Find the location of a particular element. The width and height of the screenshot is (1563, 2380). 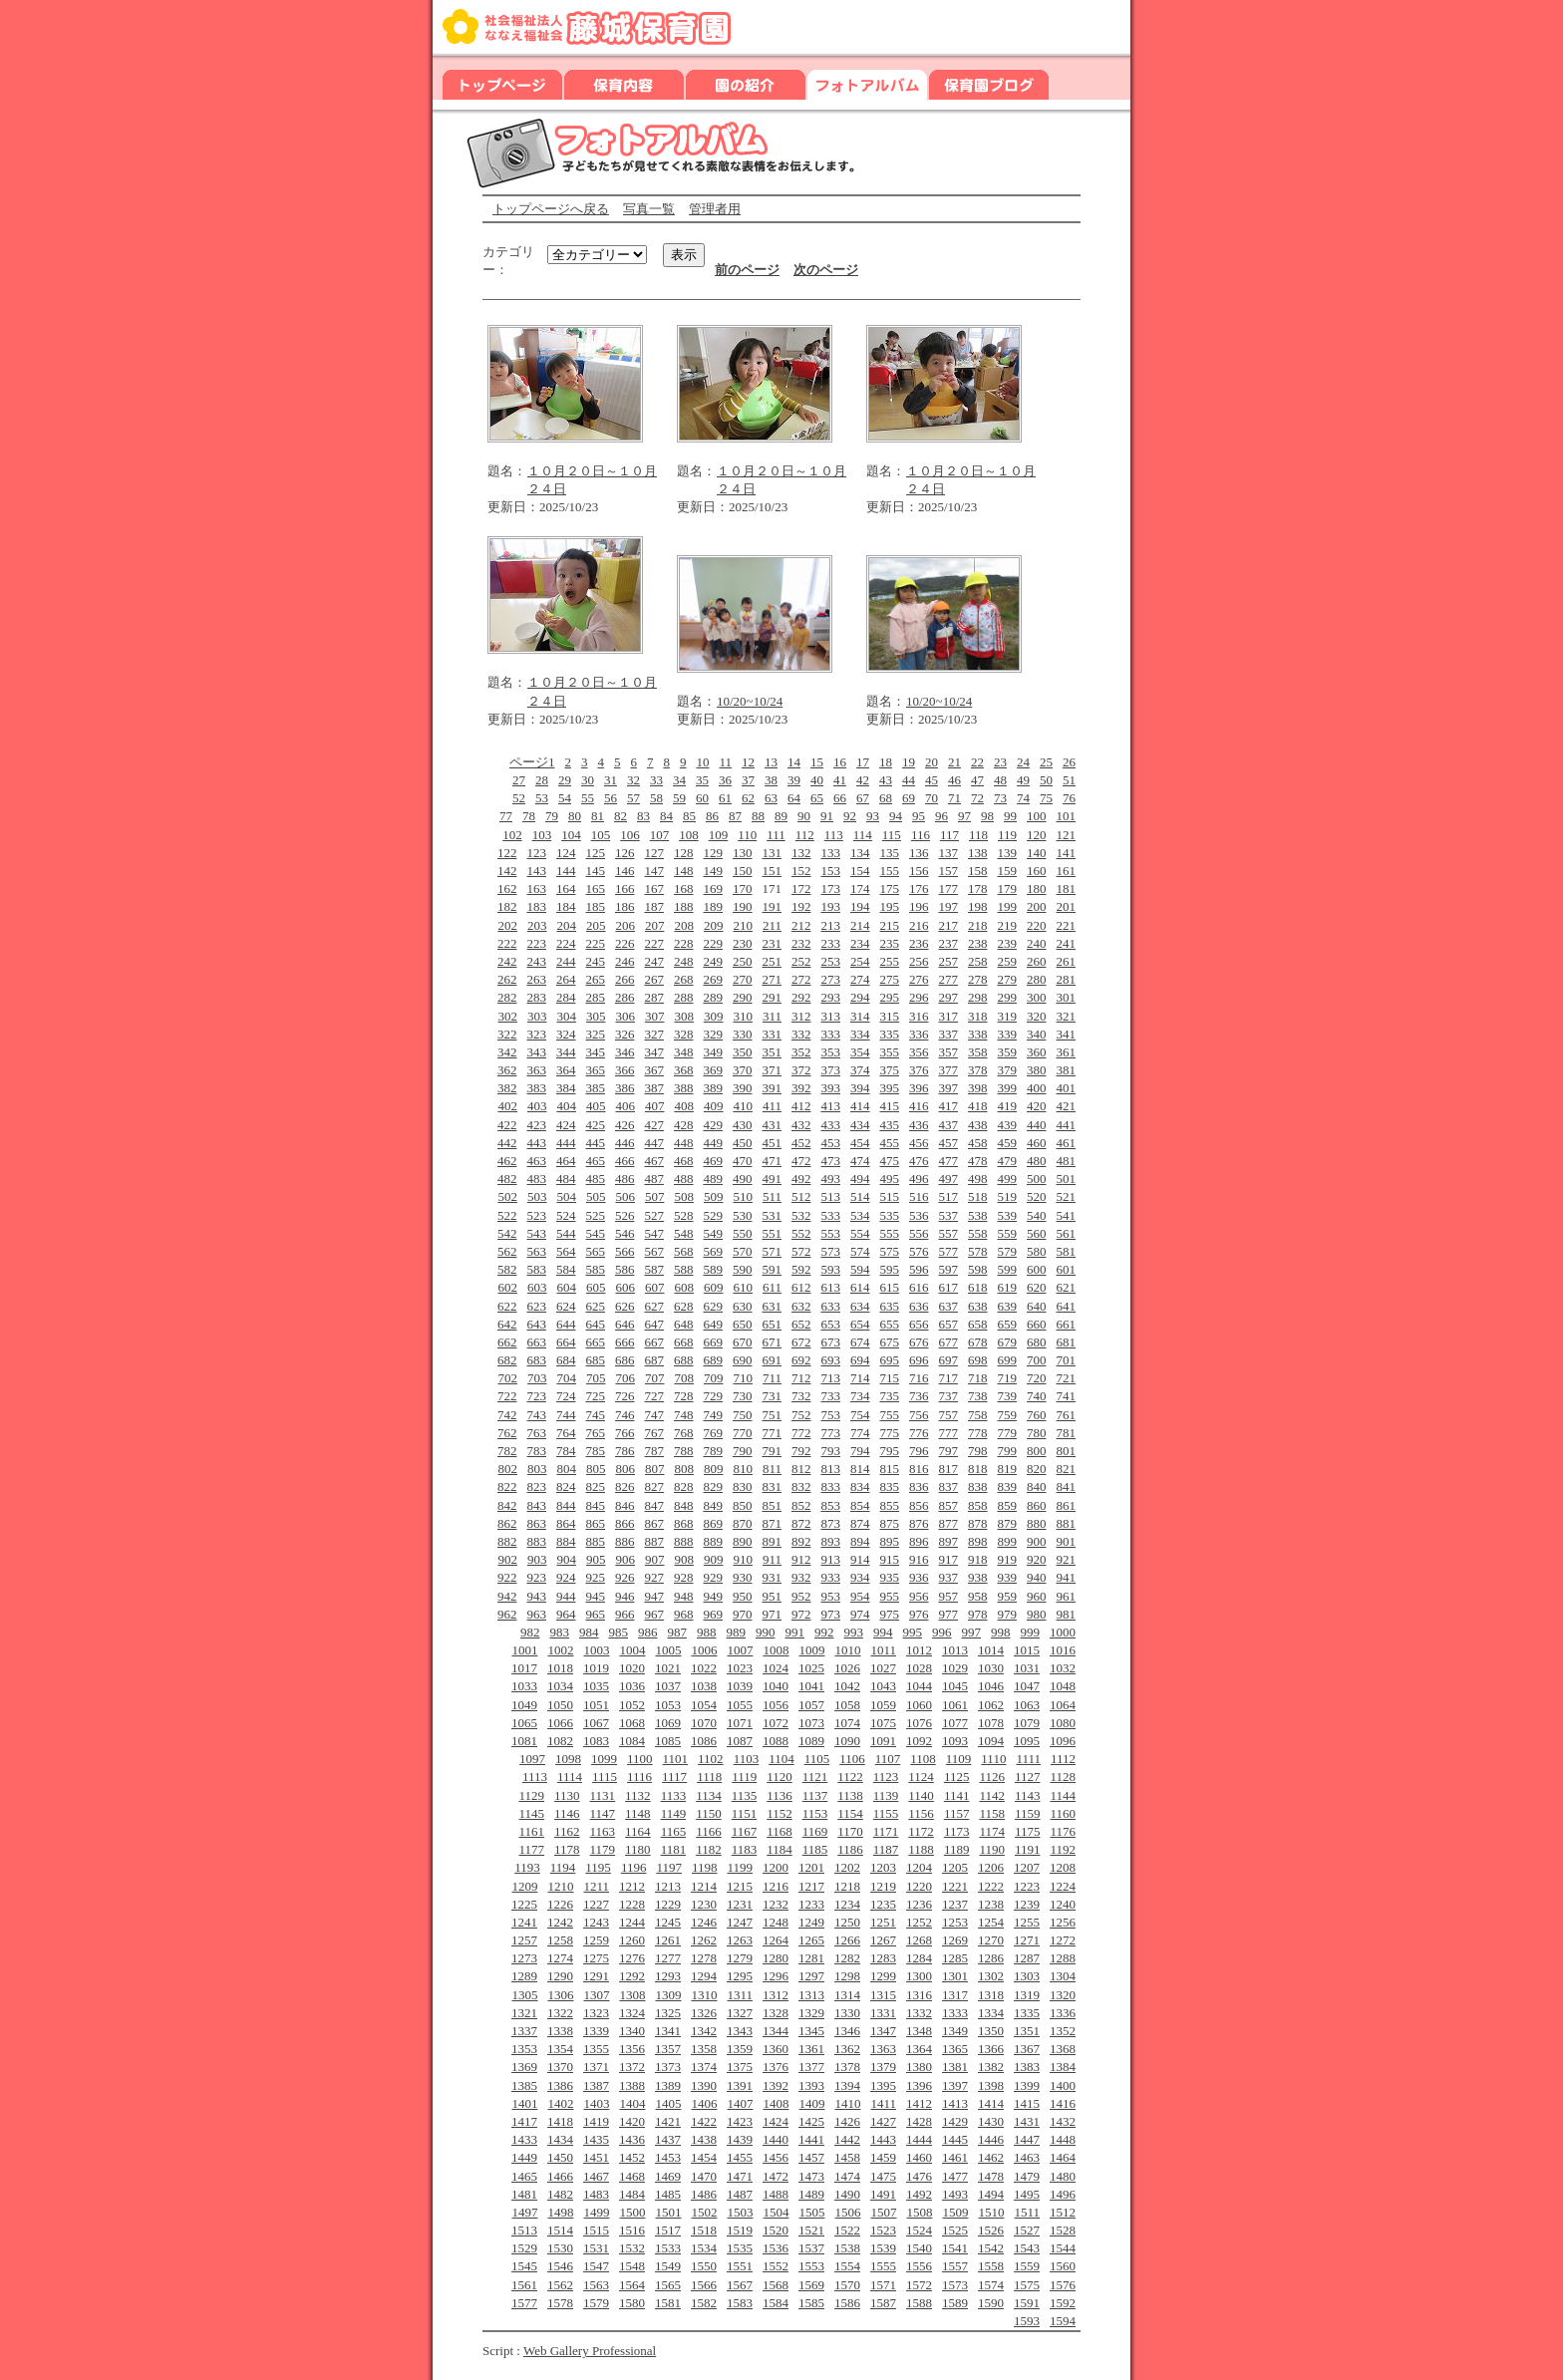

92 is located at coordinates (849, 815).